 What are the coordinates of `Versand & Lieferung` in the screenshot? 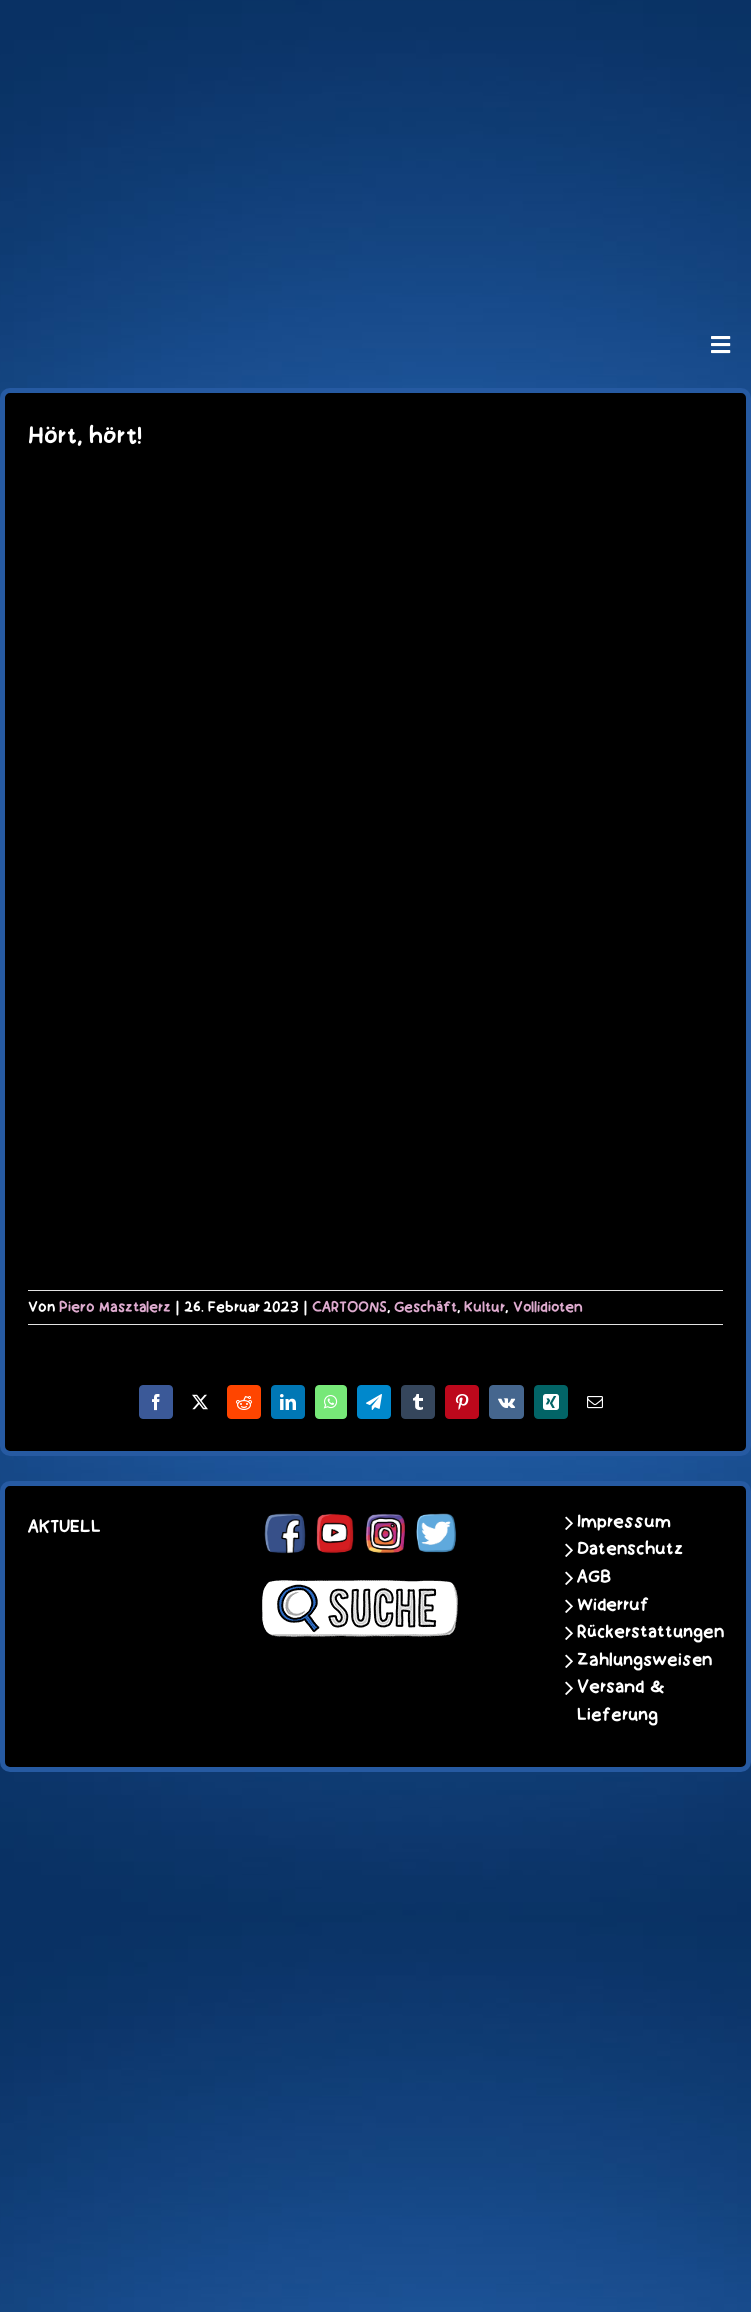 It's located at (621, 1701).